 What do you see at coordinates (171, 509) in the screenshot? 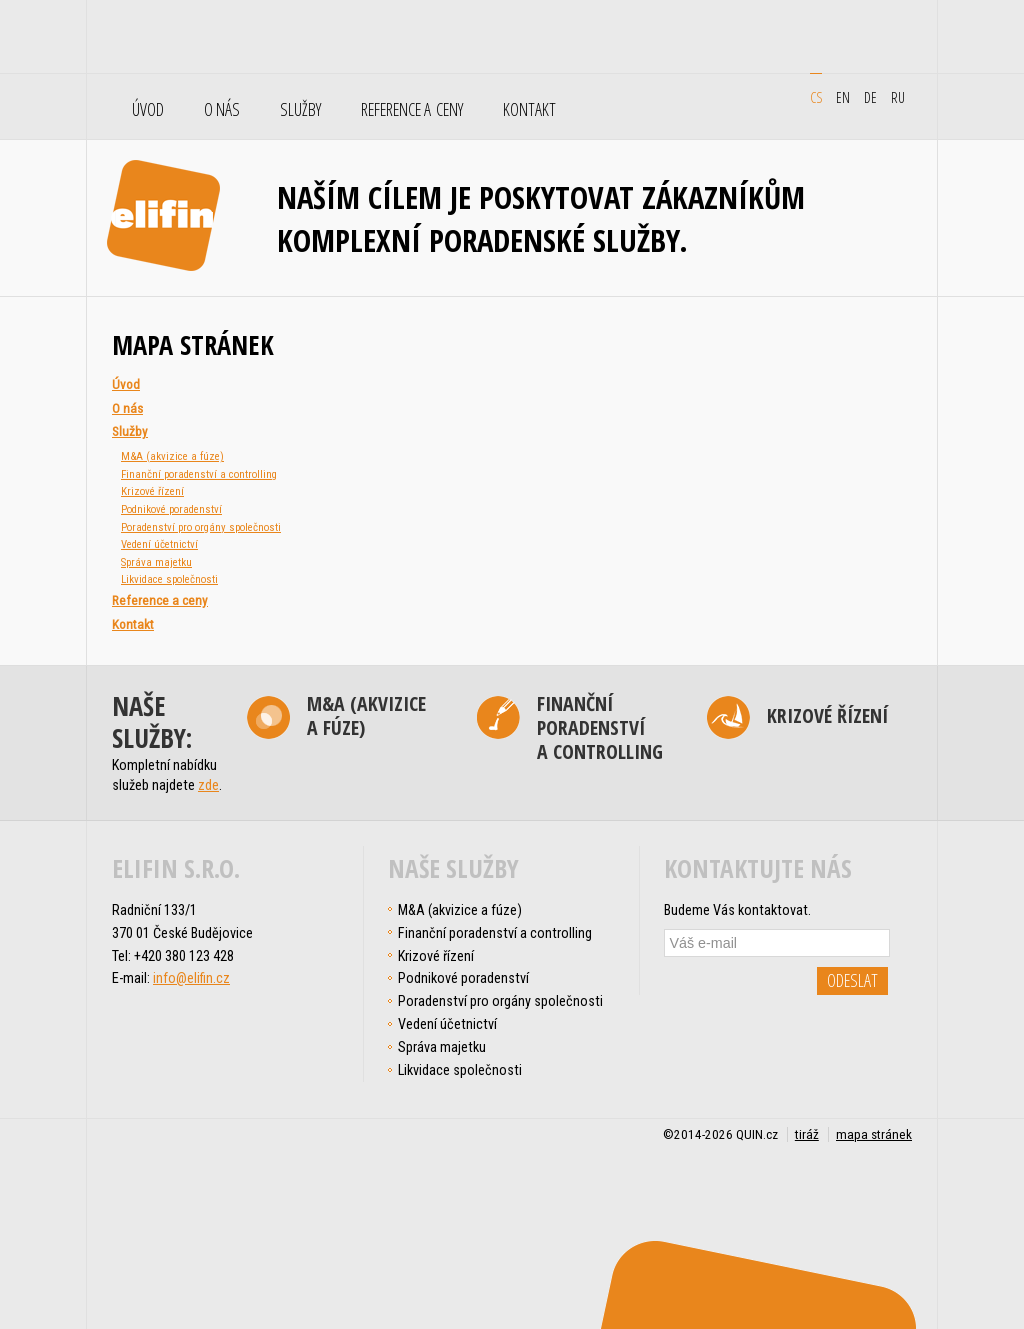
I see `Podnikové poradenství` at bounding box center [171, 509].